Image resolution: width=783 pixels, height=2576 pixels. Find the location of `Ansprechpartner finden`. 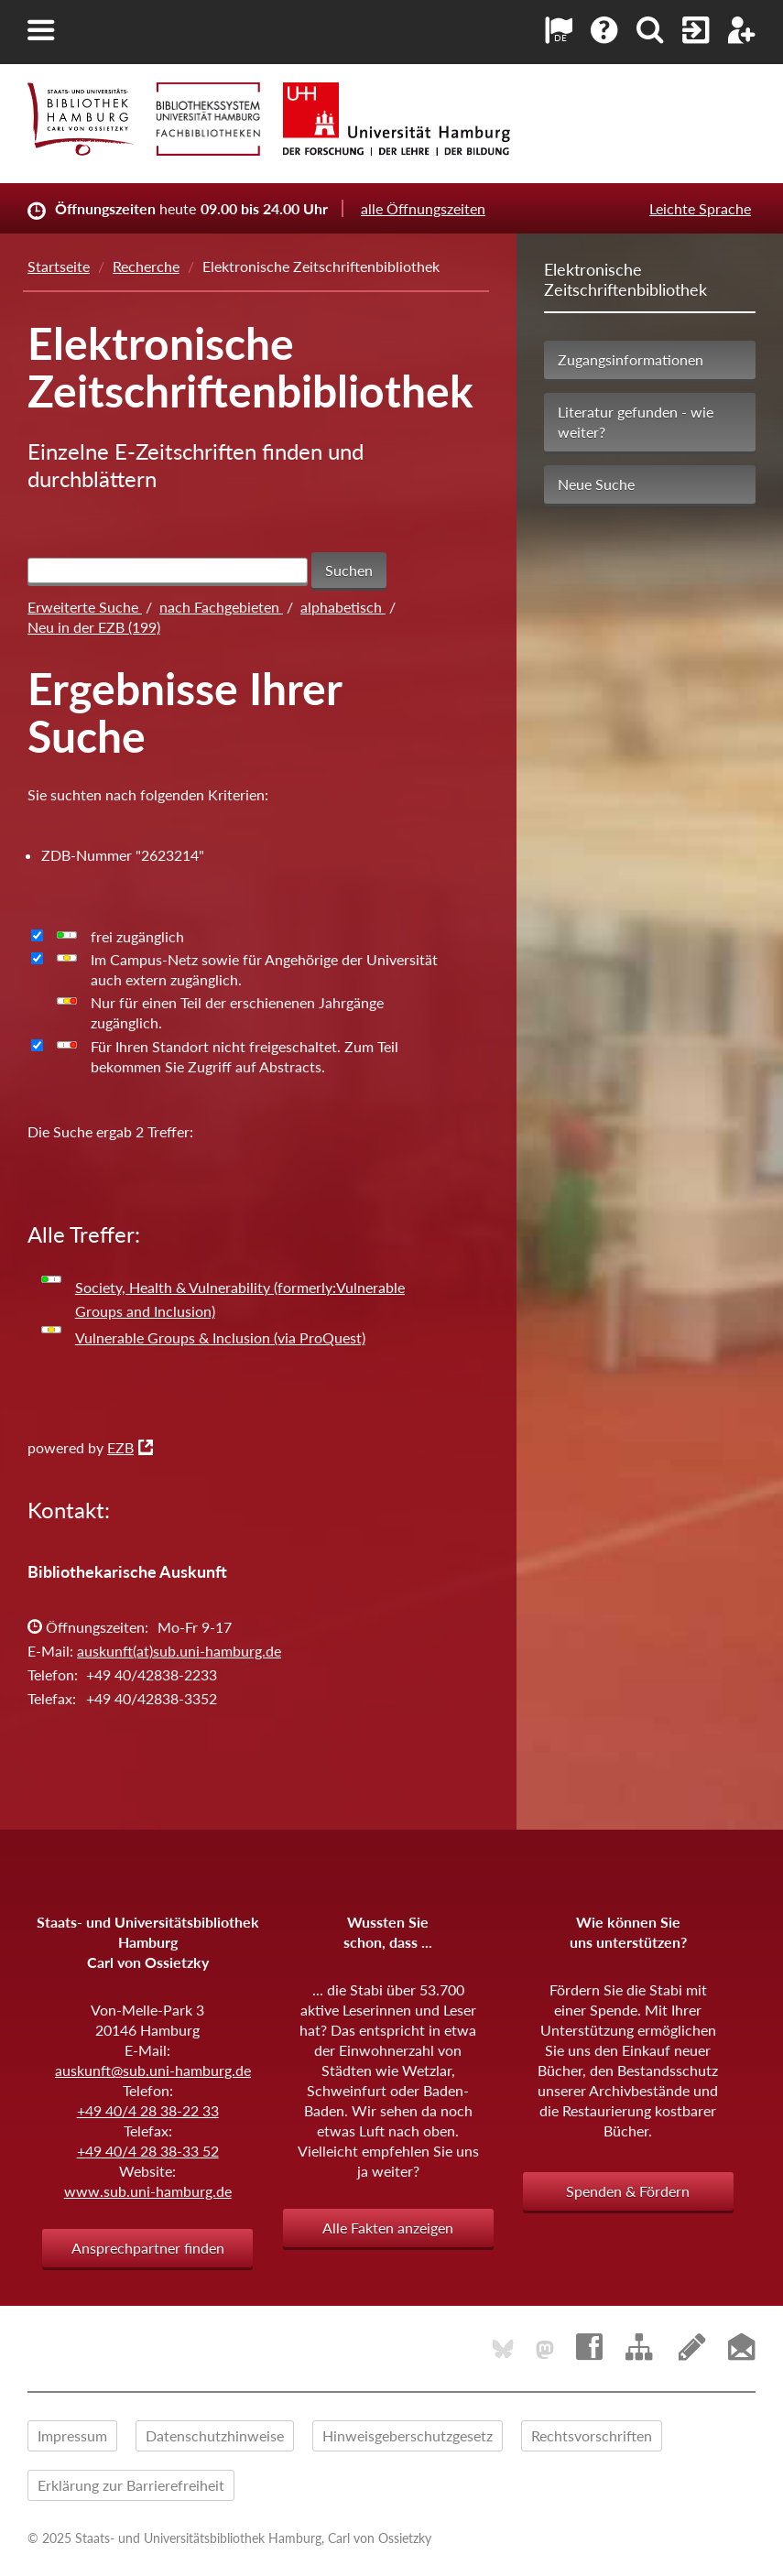

Ansprechpartner finden is located at coordinates (147, 2247).